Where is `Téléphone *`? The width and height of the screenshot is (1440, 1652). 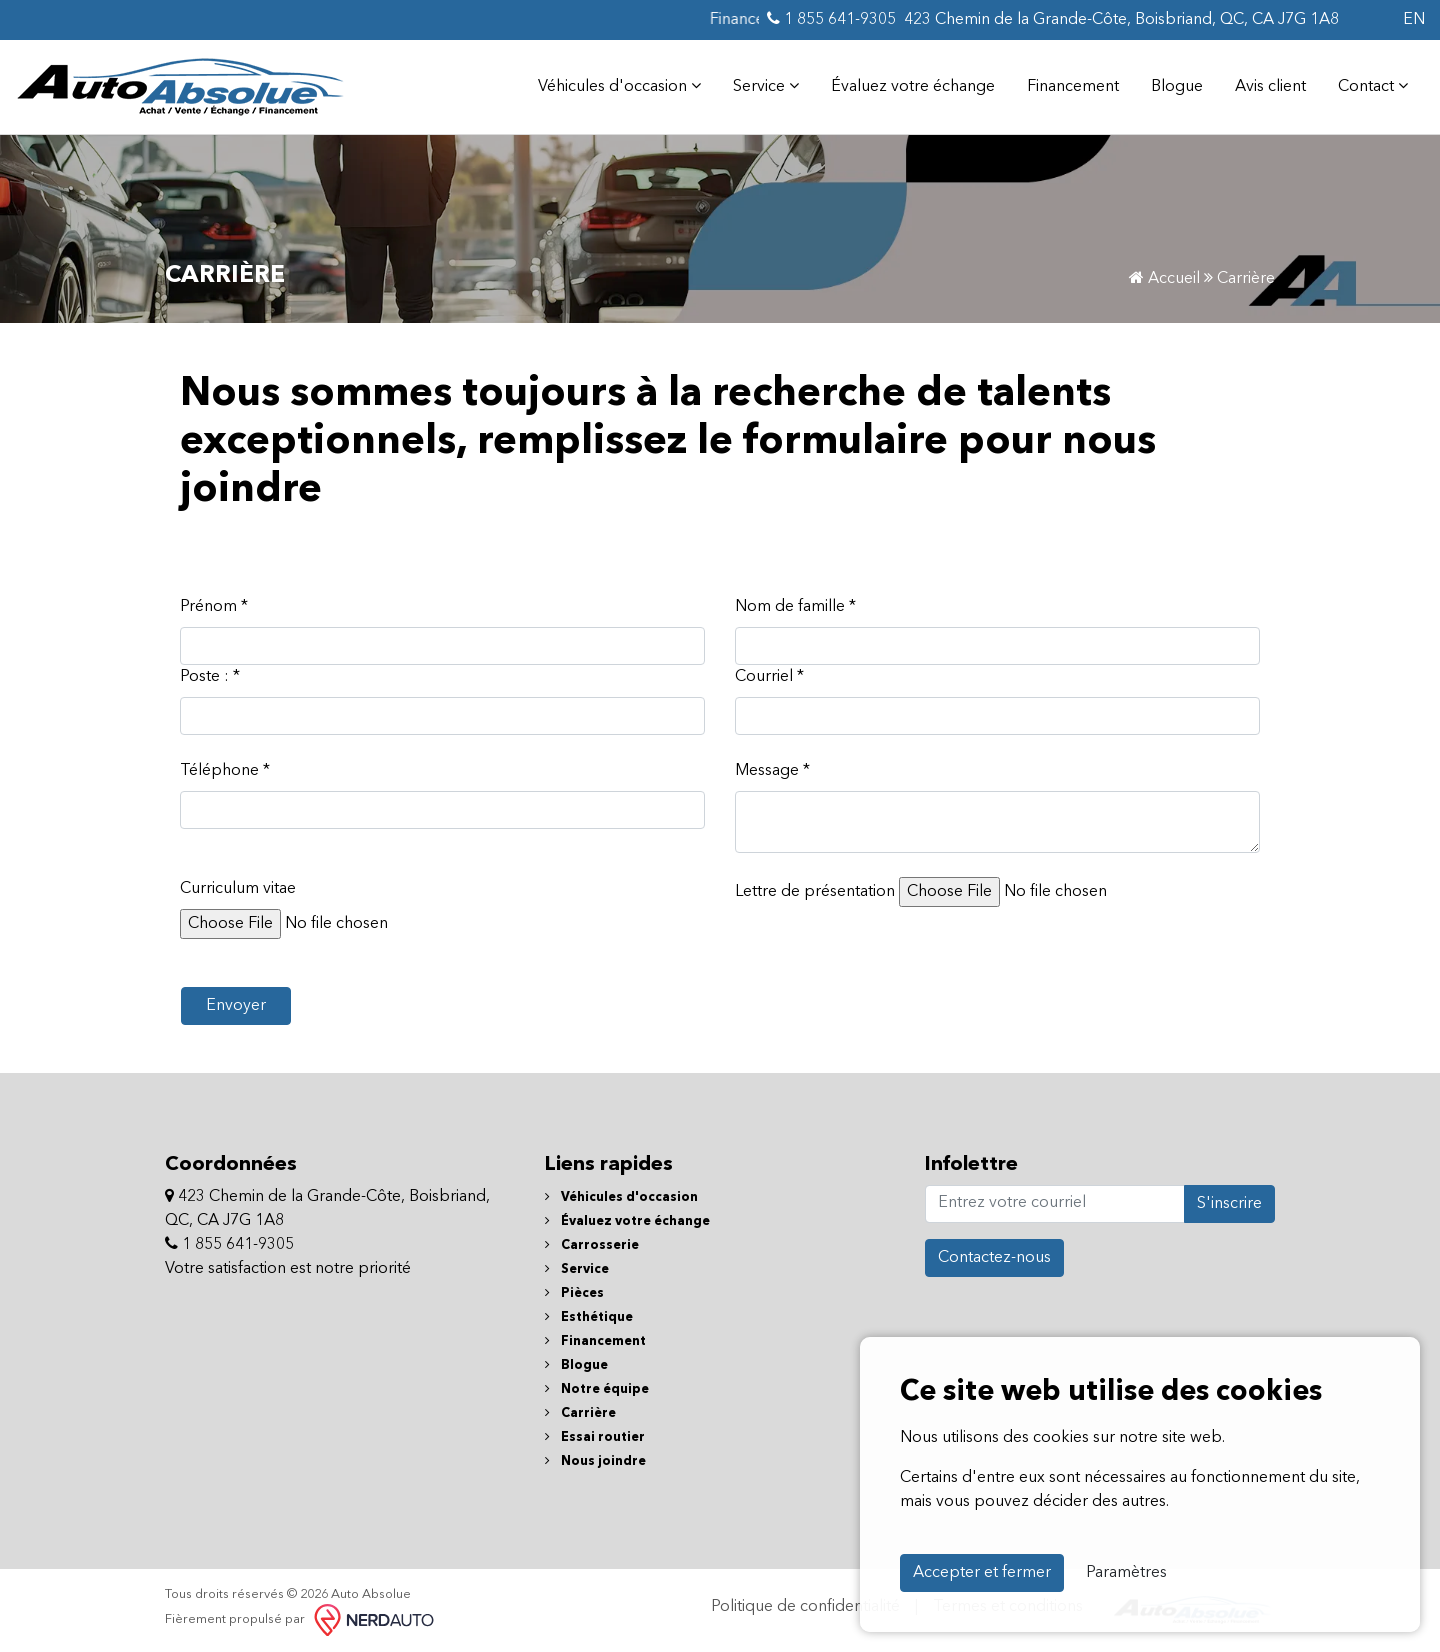
Téléphone * is located at coordinates (225, 771).